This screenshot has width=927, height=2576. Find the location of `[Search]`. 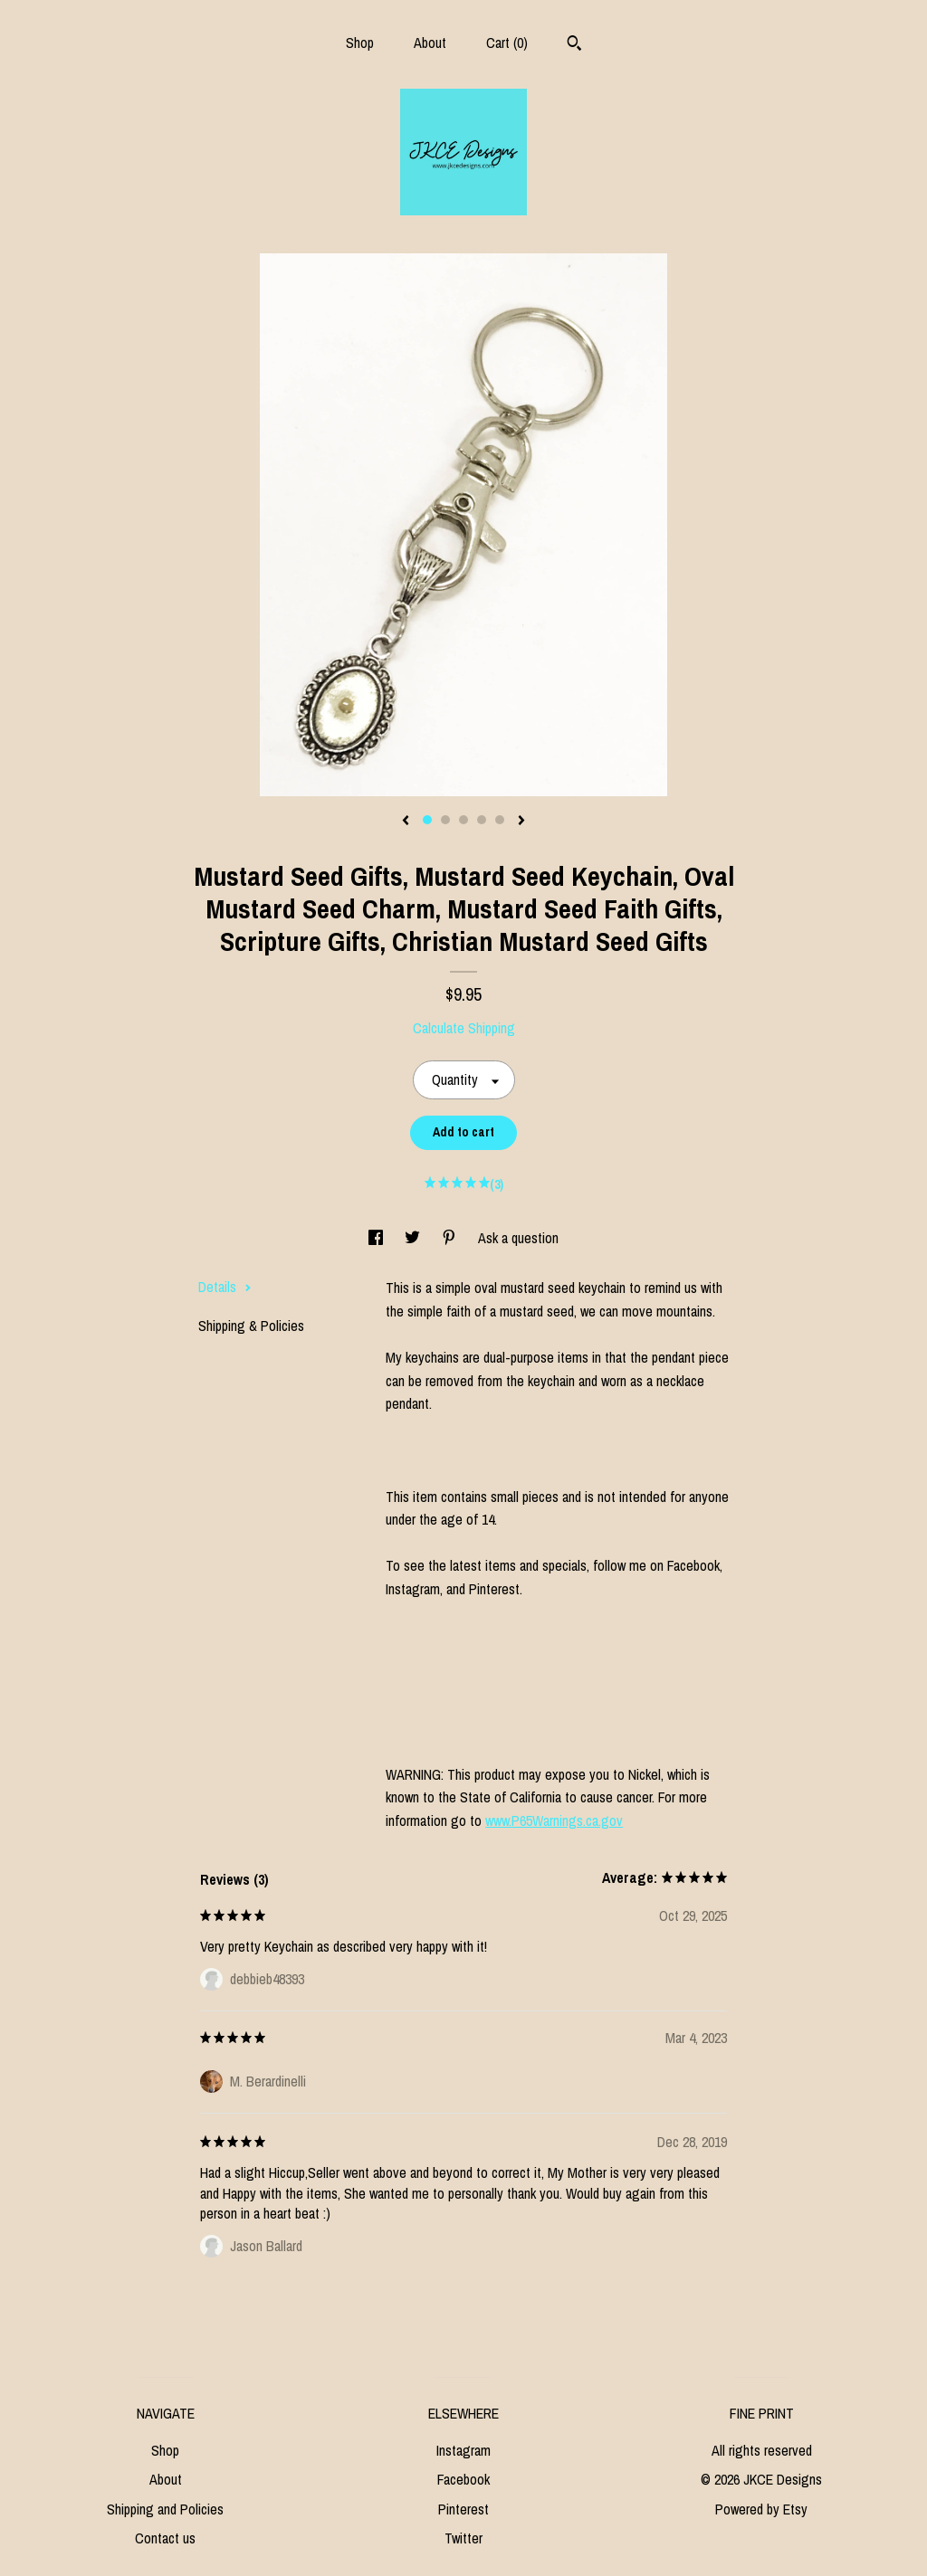

[Search] is located at coordinates (574, 45).